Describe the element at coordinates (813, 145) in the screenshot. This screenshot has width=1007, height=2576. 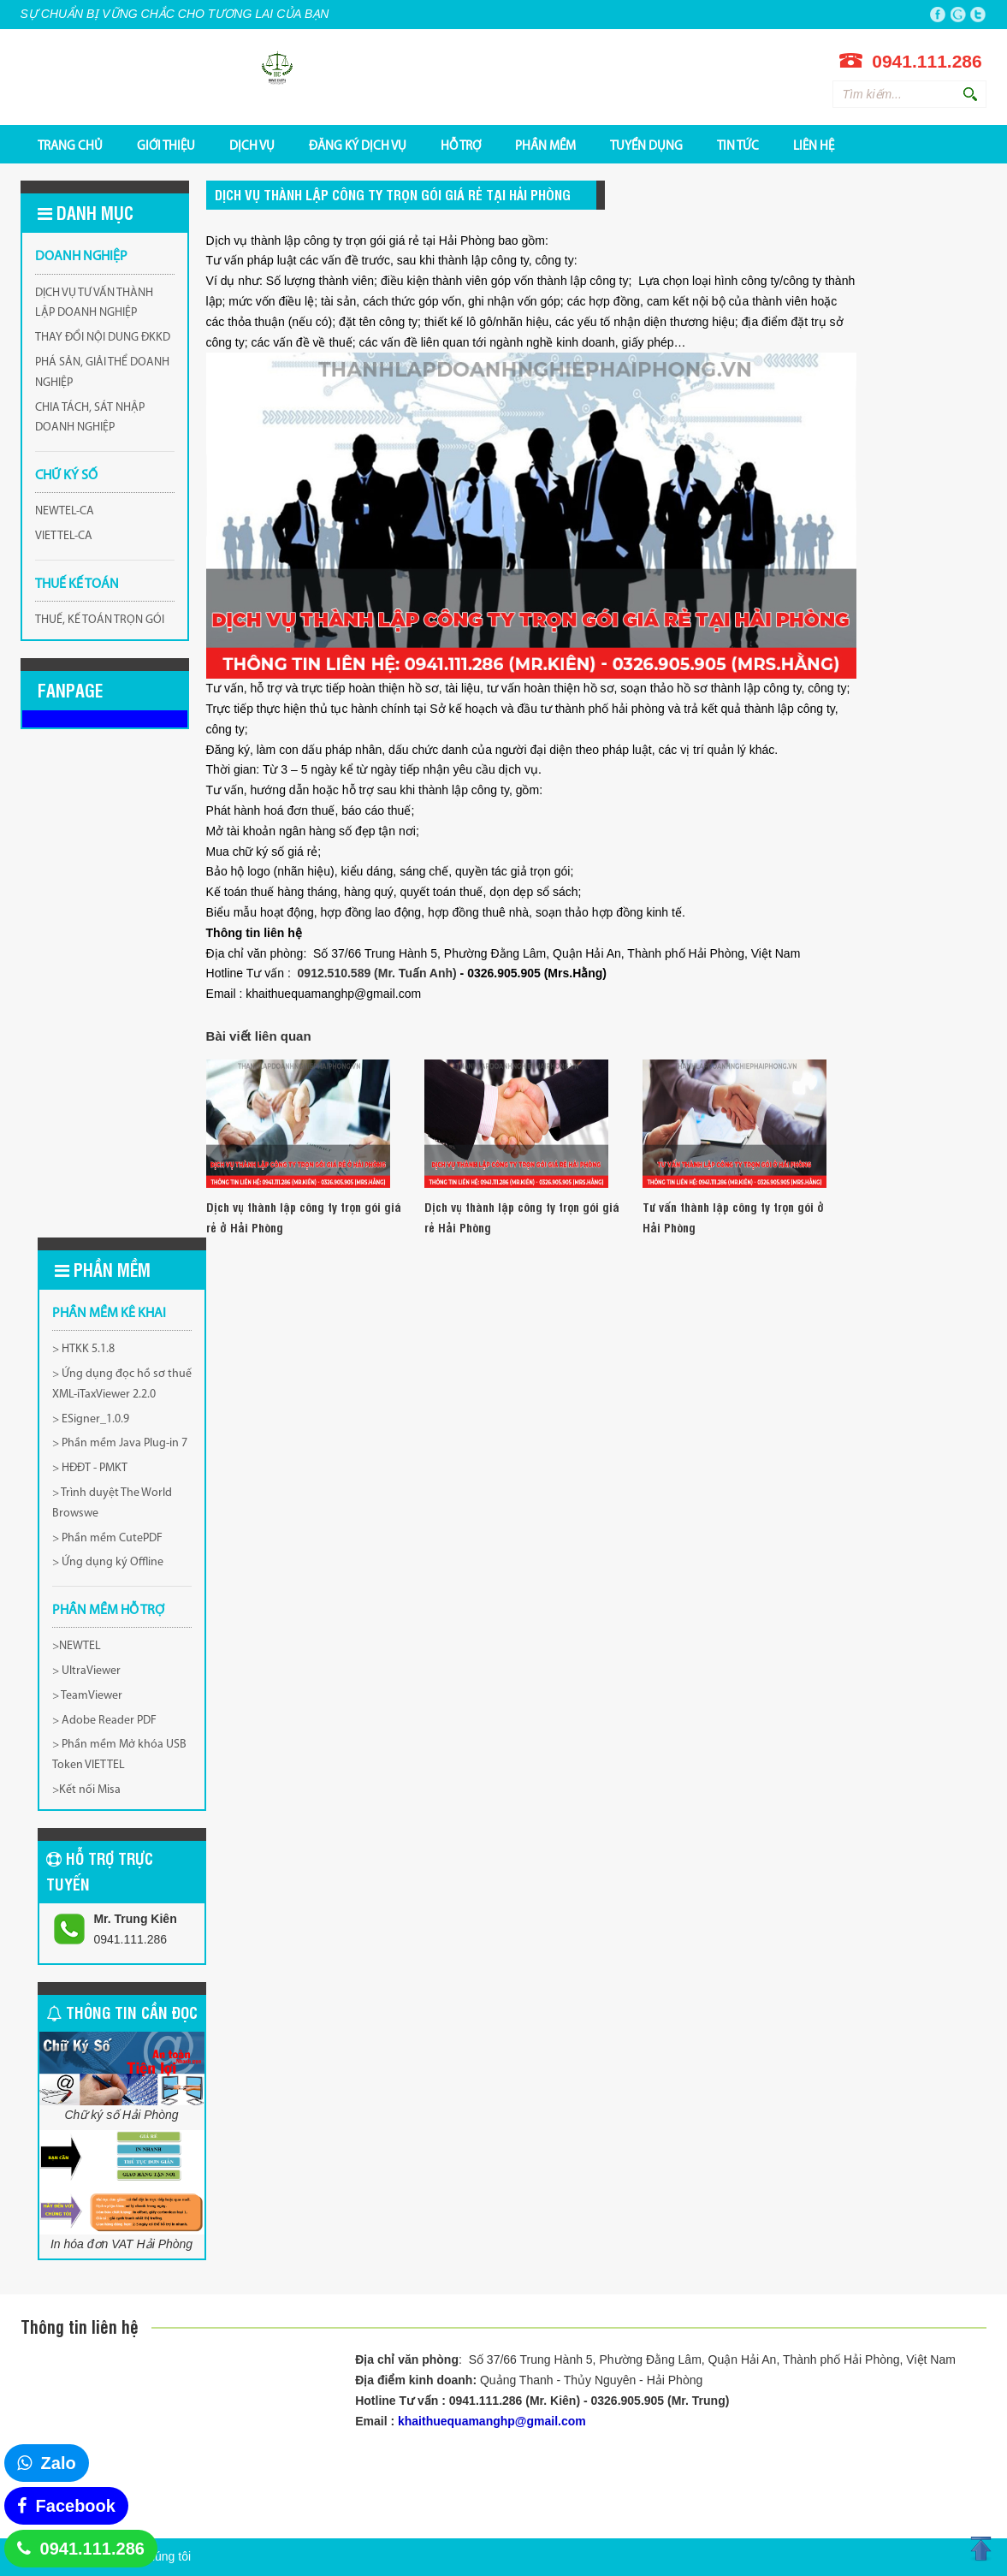
I see `Liên hệ` at that location.